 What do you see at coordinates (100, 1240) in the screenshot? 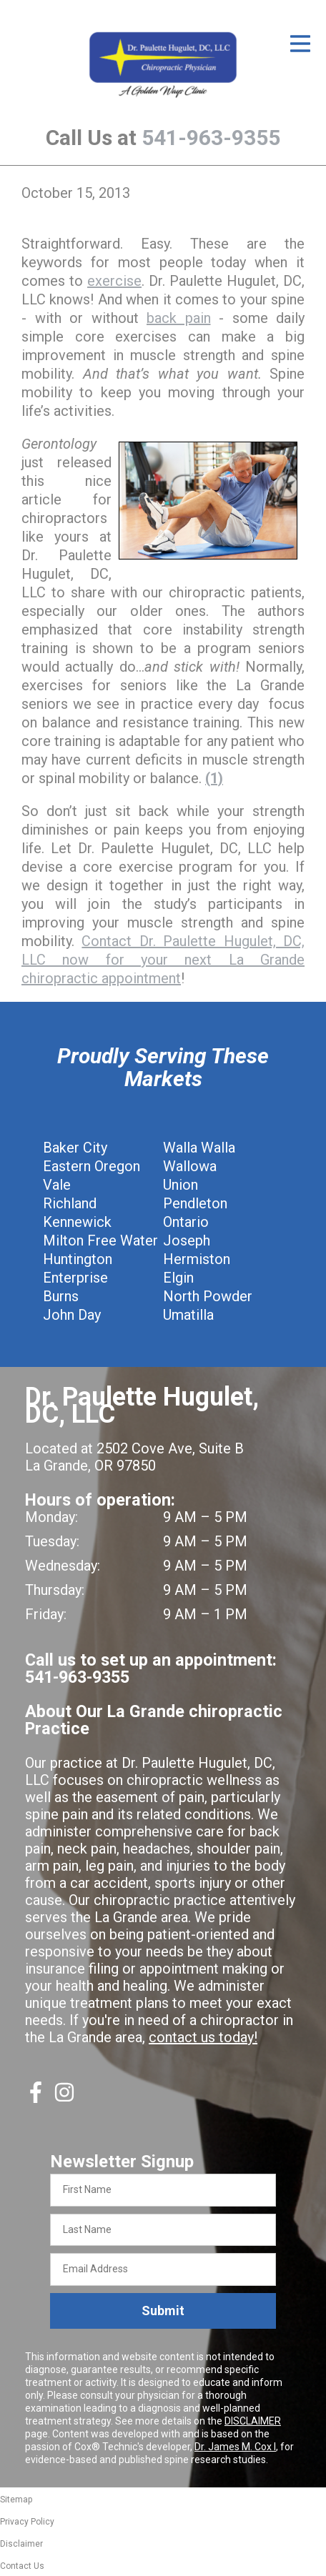
I see `Milton Free Water` at bounding box center [100, 1240].